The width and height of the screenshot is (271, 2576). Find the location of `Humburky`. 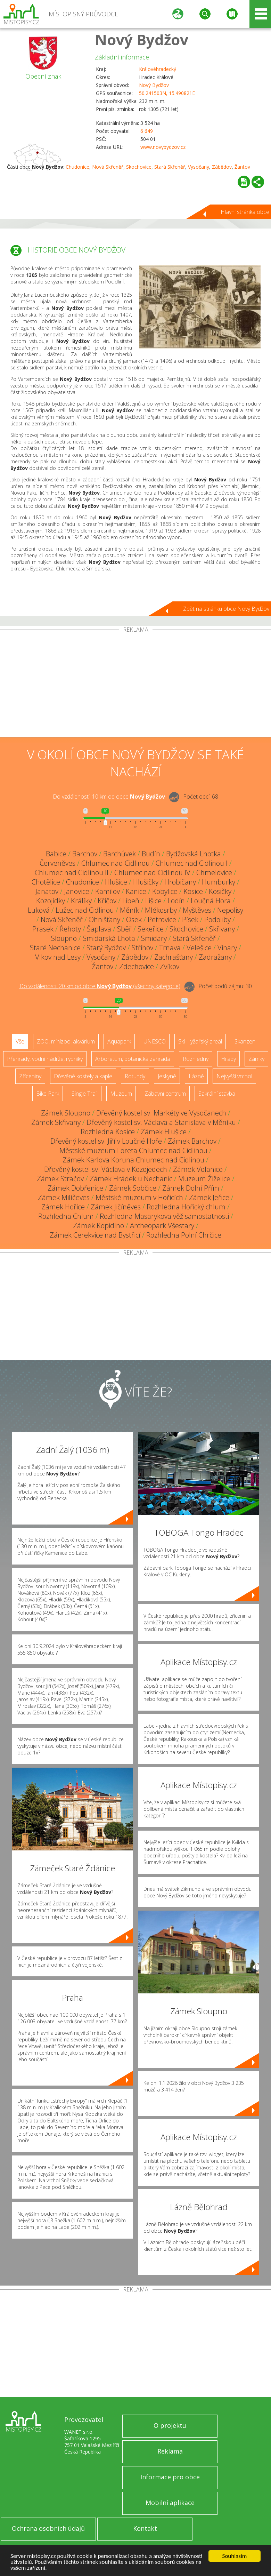

Humburky is located at coordinates (218, 882).